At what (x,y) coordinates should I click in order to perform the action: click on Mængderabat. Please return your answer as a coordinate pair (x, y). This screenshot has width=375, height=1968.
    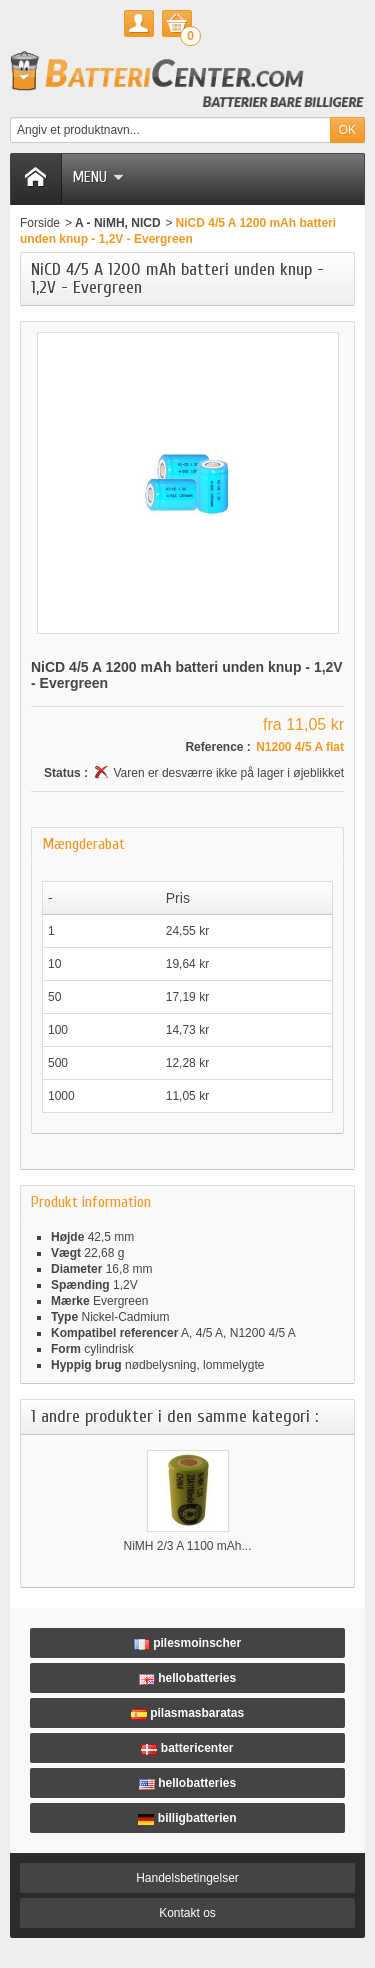
    Looking at the image, I should click on (83, 844).